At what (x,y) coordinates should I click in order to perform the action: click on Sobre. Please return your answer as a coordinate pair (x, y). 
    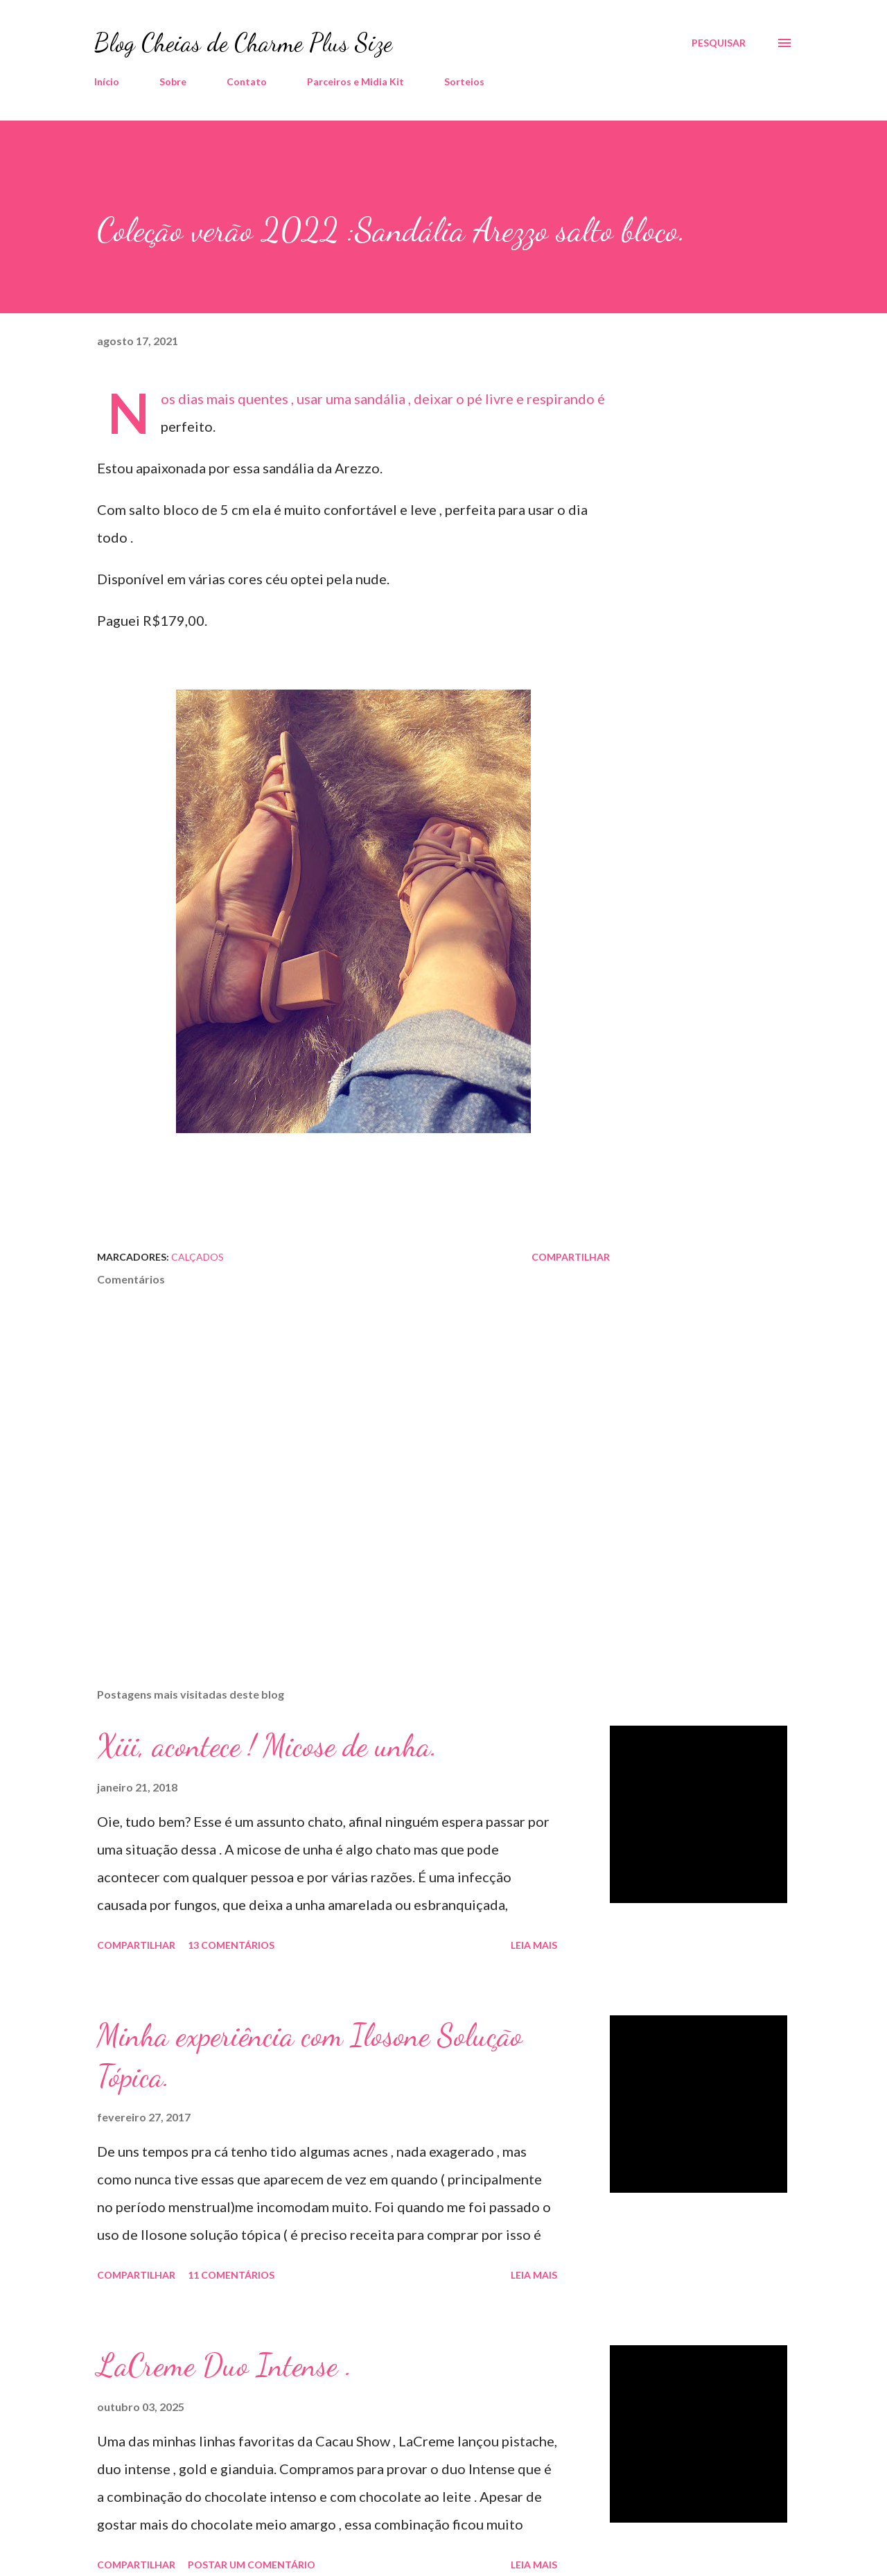
    Looking at the image, I should click on (172, 81).